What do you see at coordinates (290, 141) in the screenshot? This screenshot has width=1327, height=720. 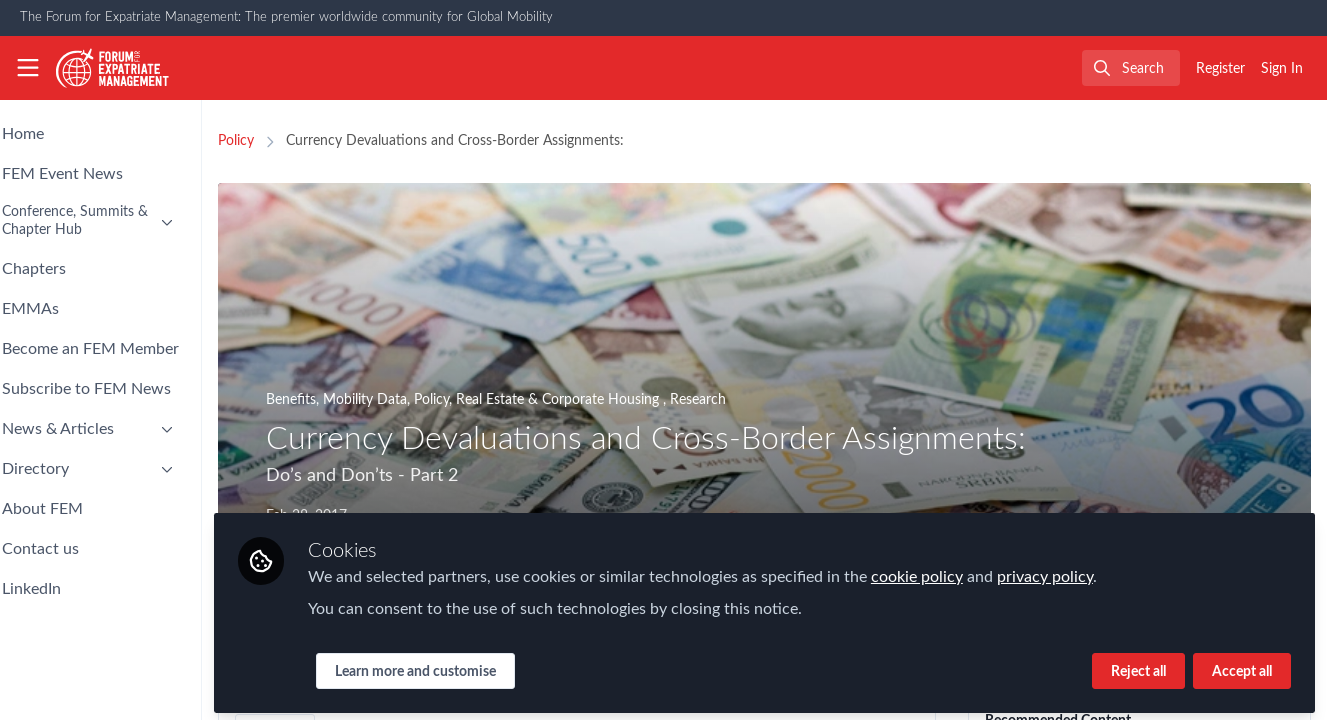 I see `Policy` at bounding box center [290, 141].